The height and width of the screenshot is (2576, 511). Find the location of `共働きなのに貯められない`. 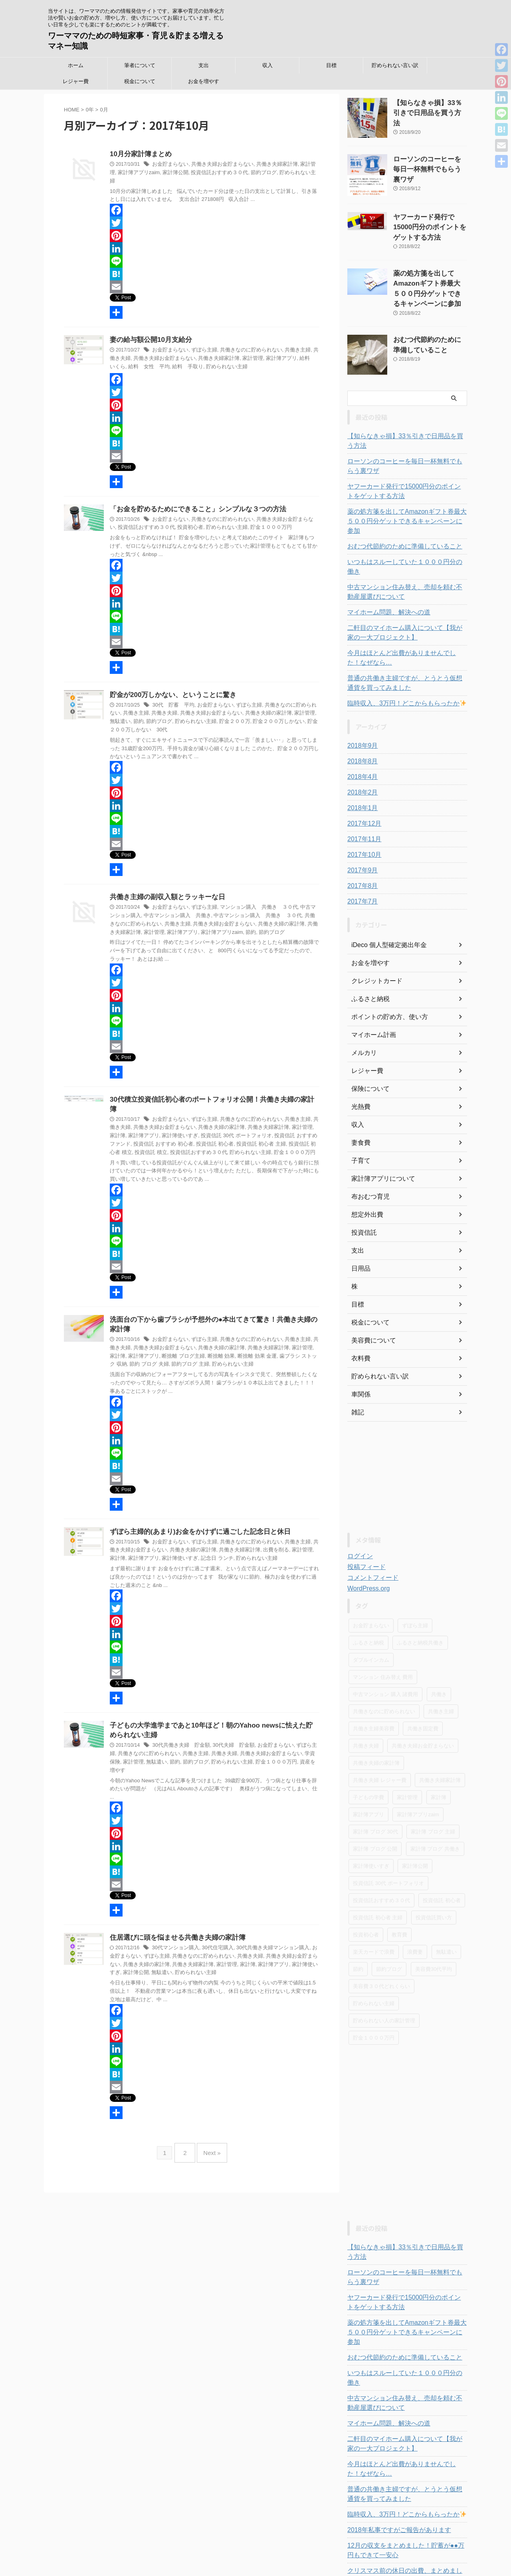

共働きなのに貯められない is located at coordinates (244, 343).